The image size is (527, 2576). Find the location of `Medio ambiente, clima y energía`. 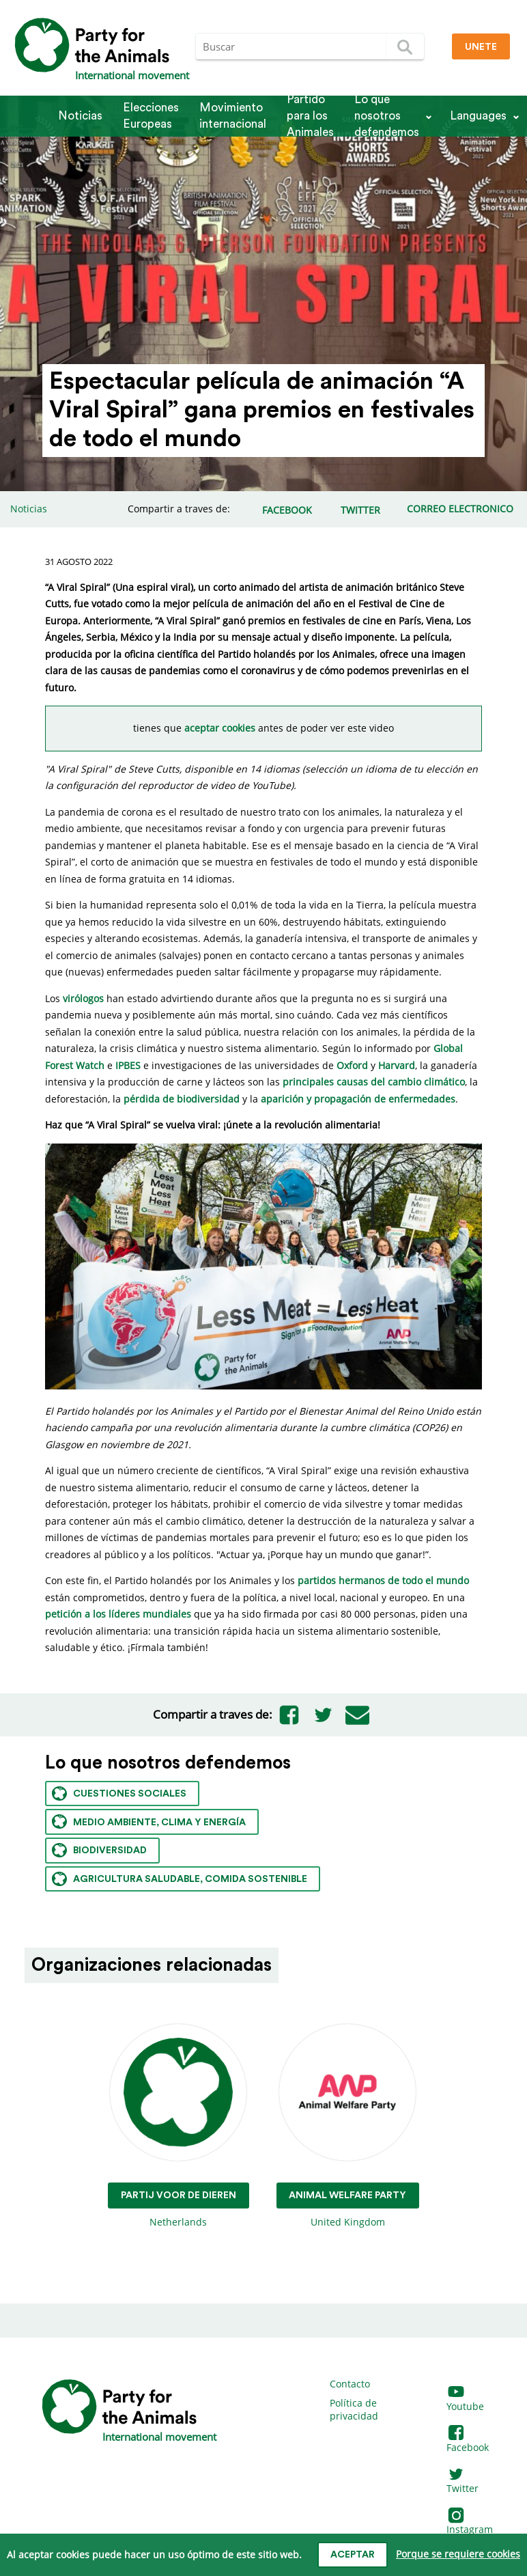

Medio ambiente, clima y energía is located at coordinates (149, 1821).